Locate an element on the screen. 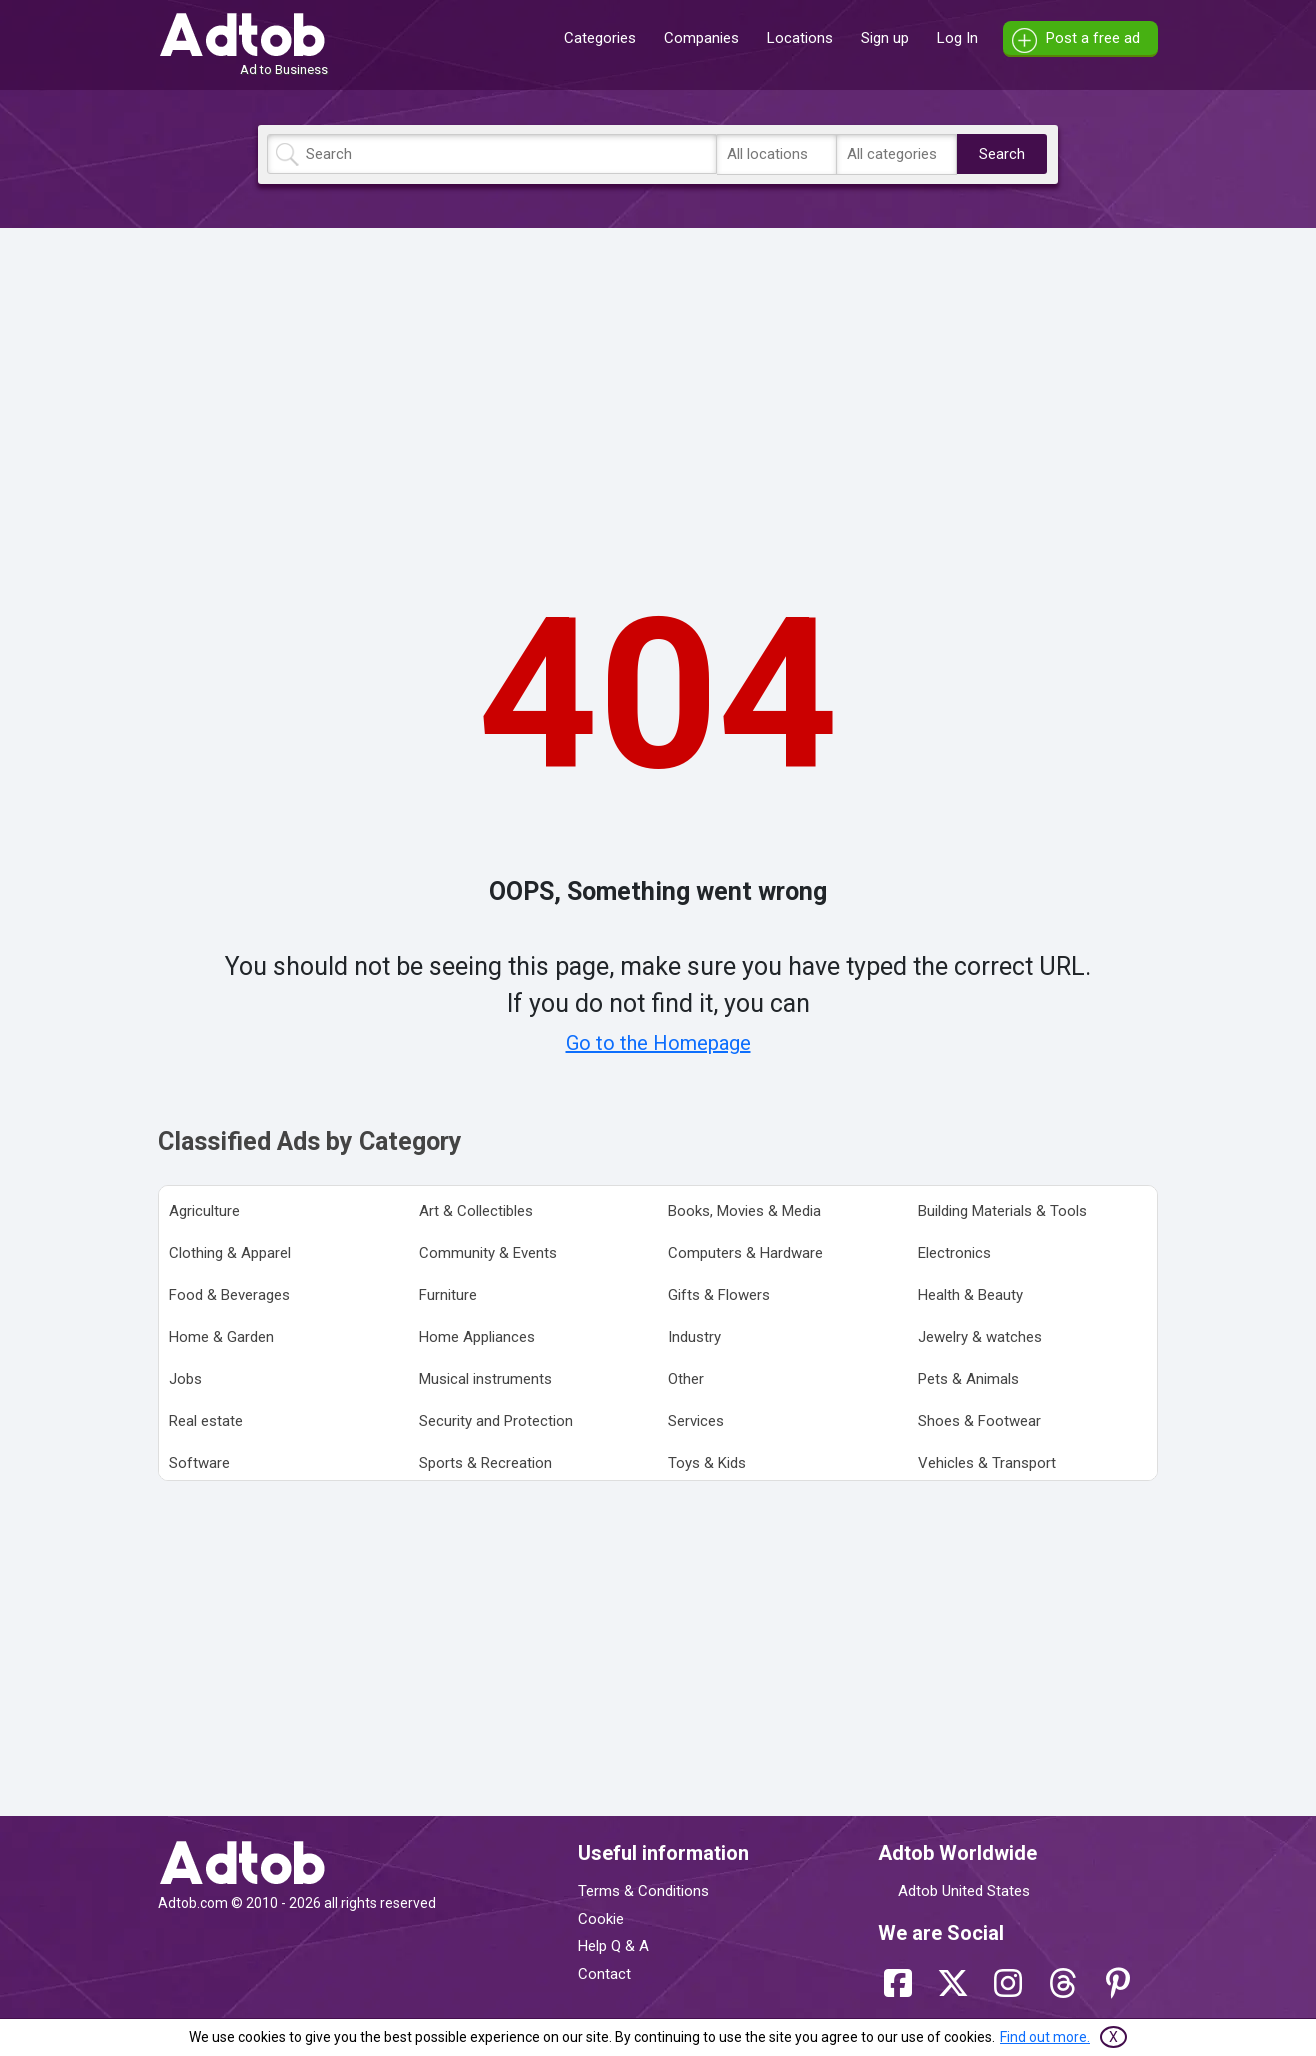 The image size is (1316, 2056). Sign up is located at coordinates (885, 38).